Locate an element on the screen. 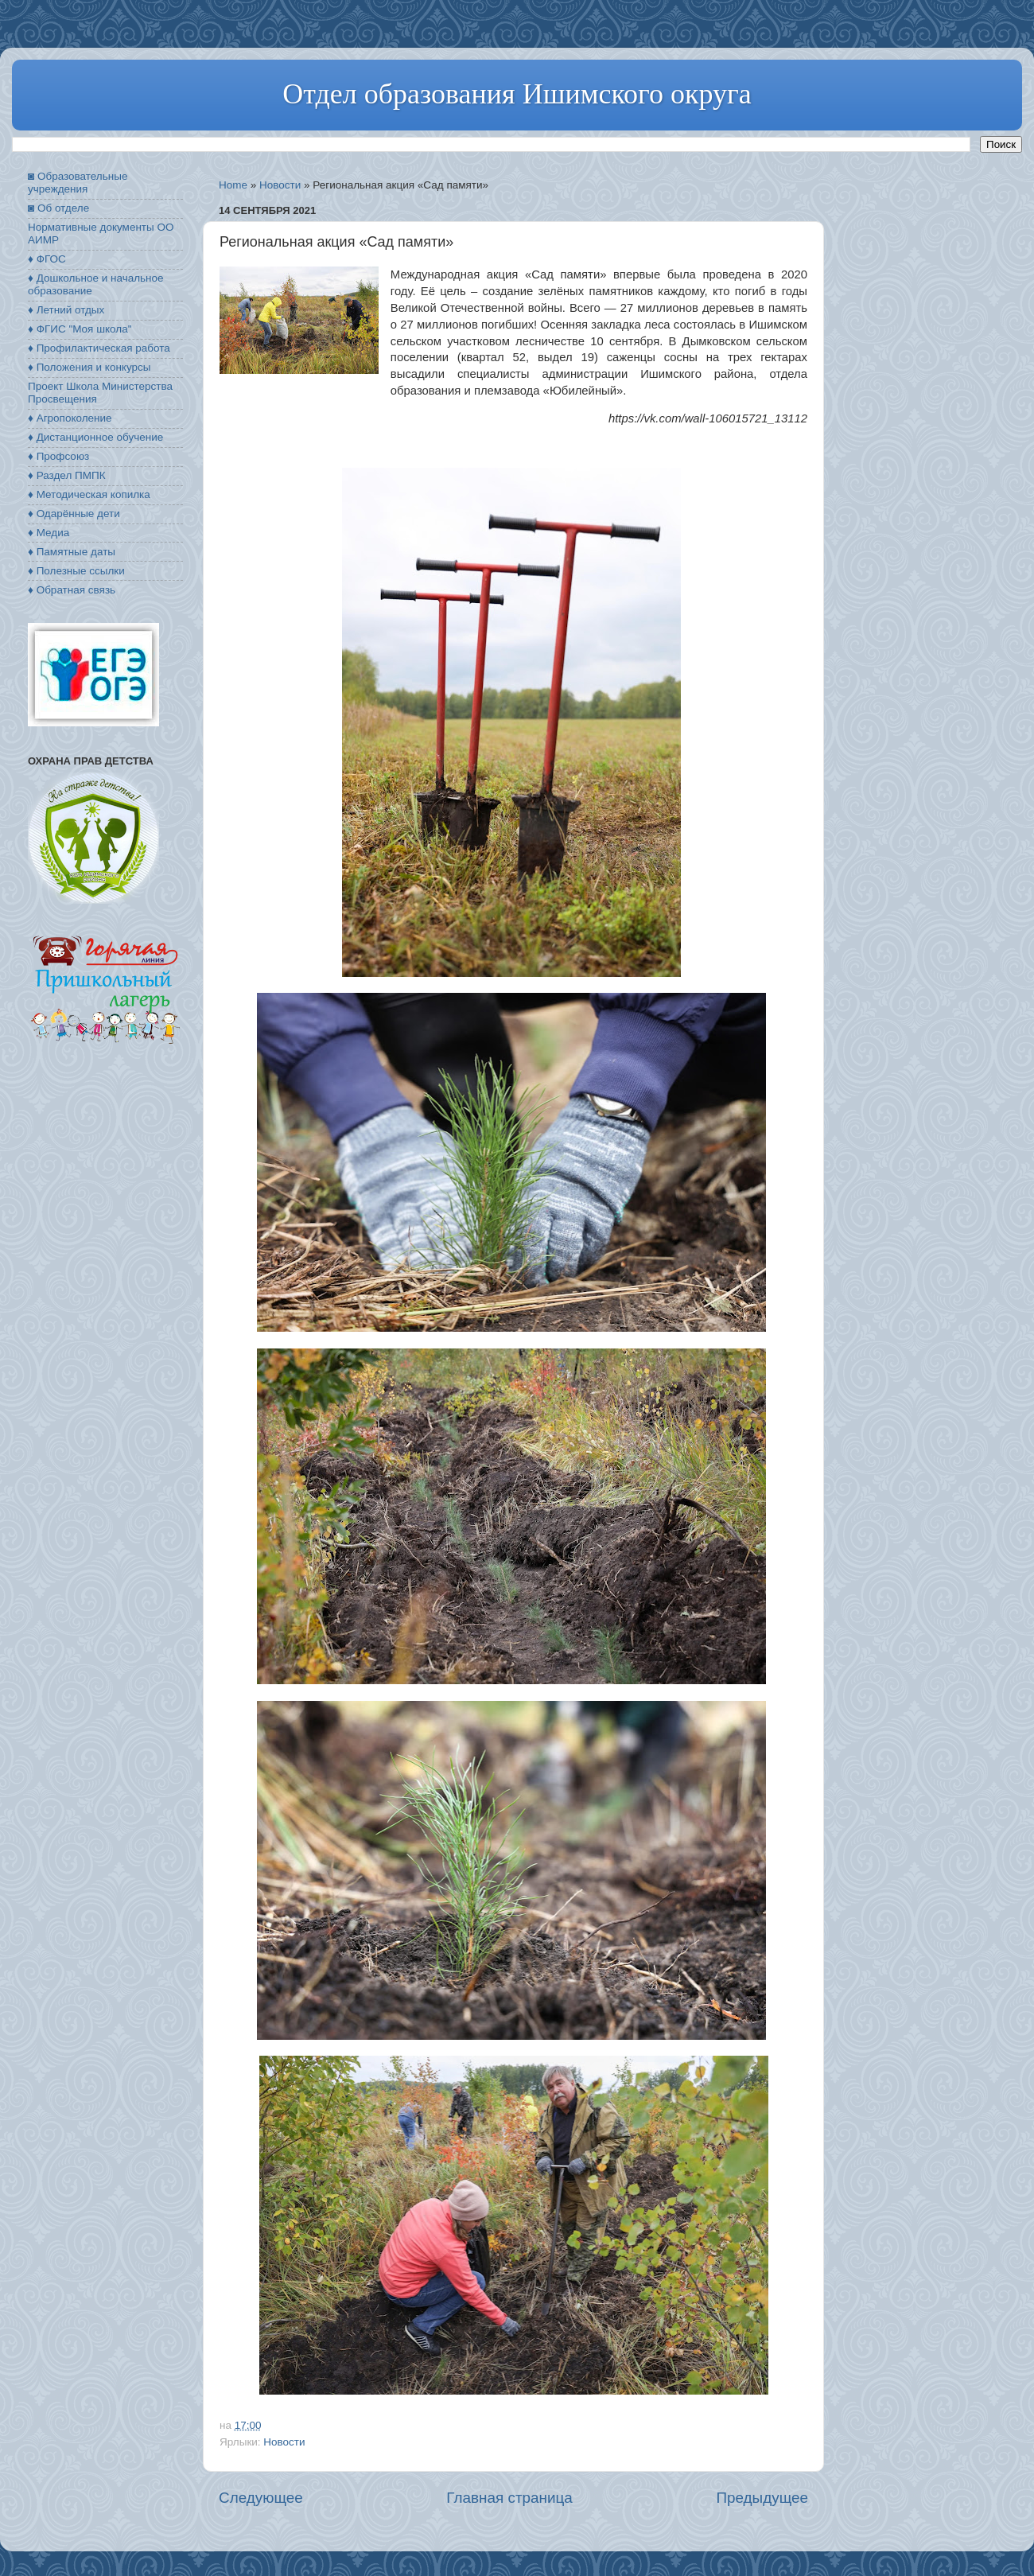 This screenshot has width=1034, height=2576. ♦ Полезные ссылки is located at coordinates (76, 571).